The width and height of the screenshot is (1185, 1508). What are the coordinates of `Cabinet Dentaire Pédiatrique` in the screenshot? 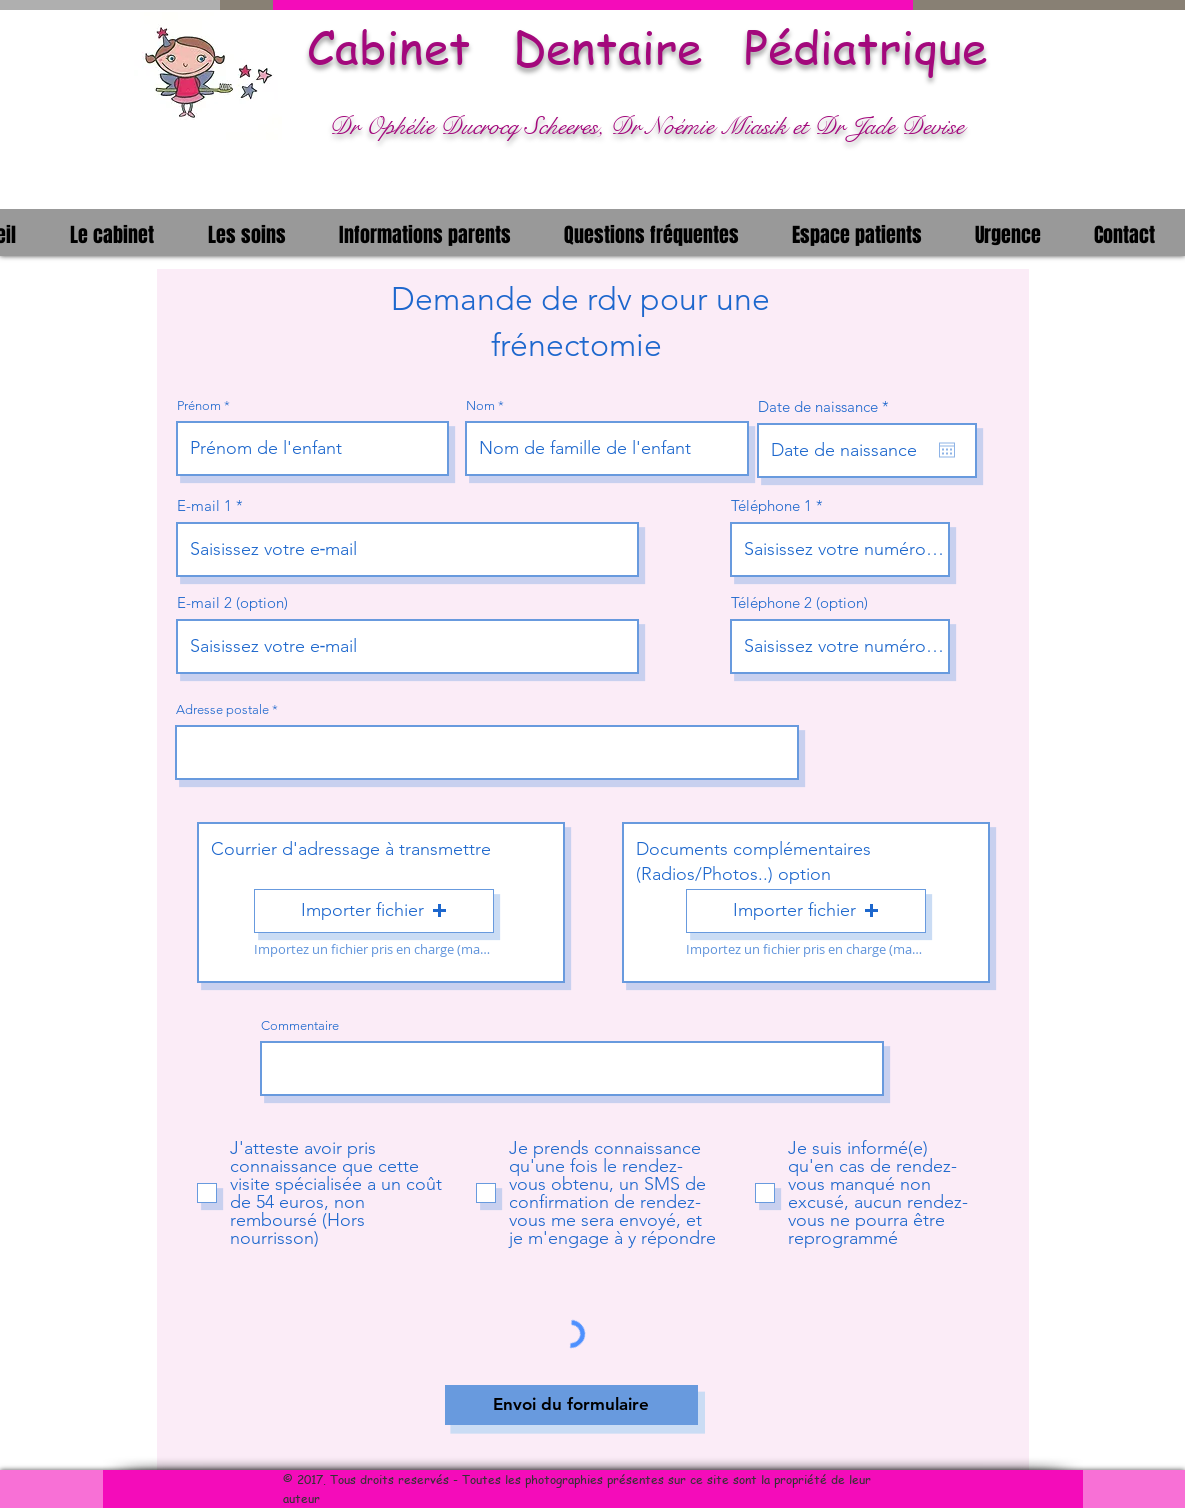 It's located at (647, 47).